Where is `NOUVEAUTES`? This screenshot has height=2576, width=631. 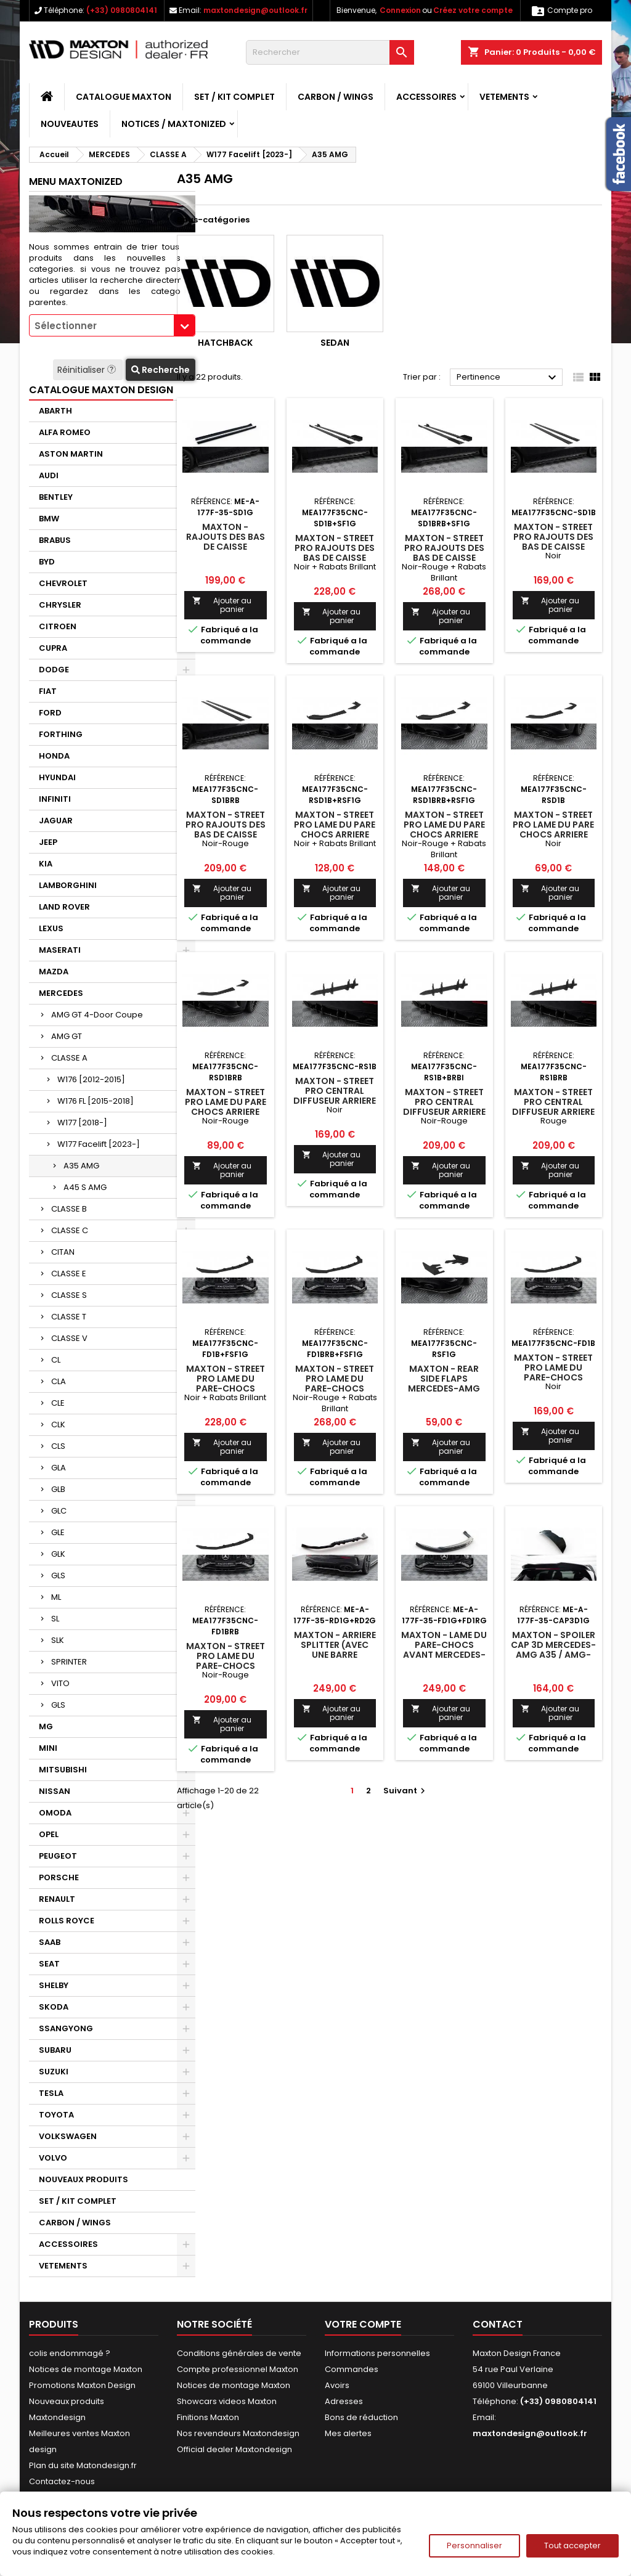 NOUVEAUTES is located at coordinates (70, 124).